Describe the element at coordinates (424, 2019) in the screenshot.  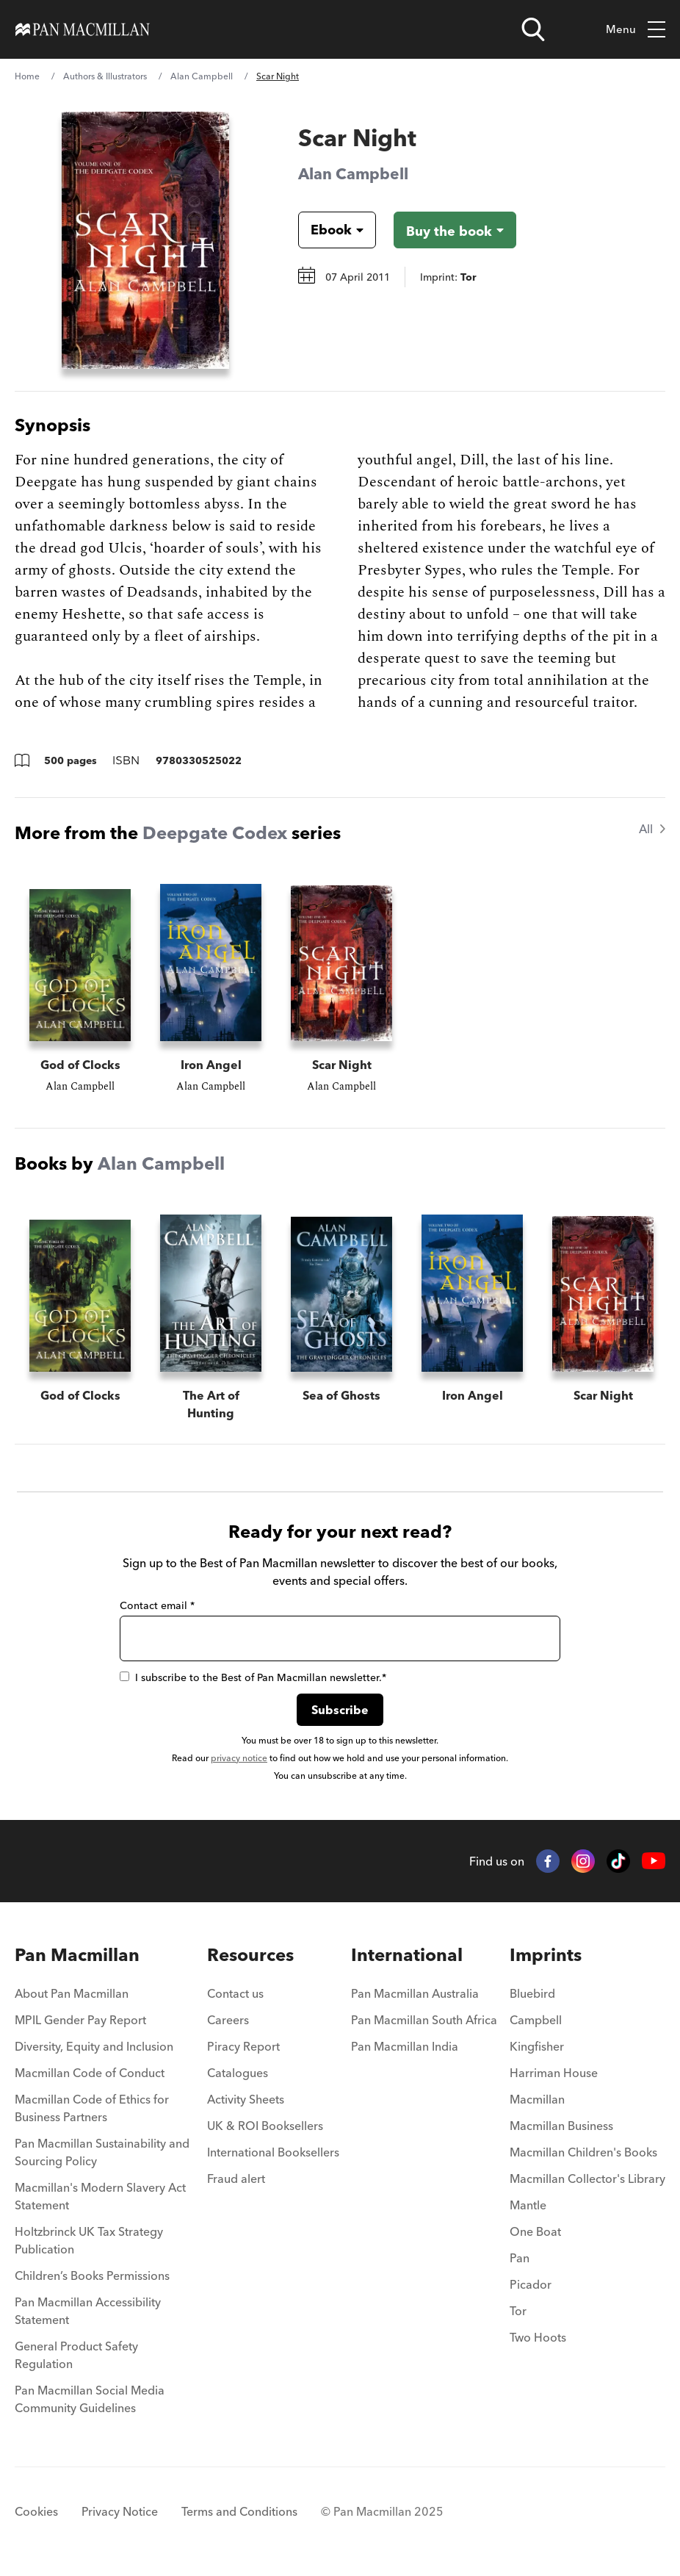
I see `Pan Macmillan South Africa` at that location.